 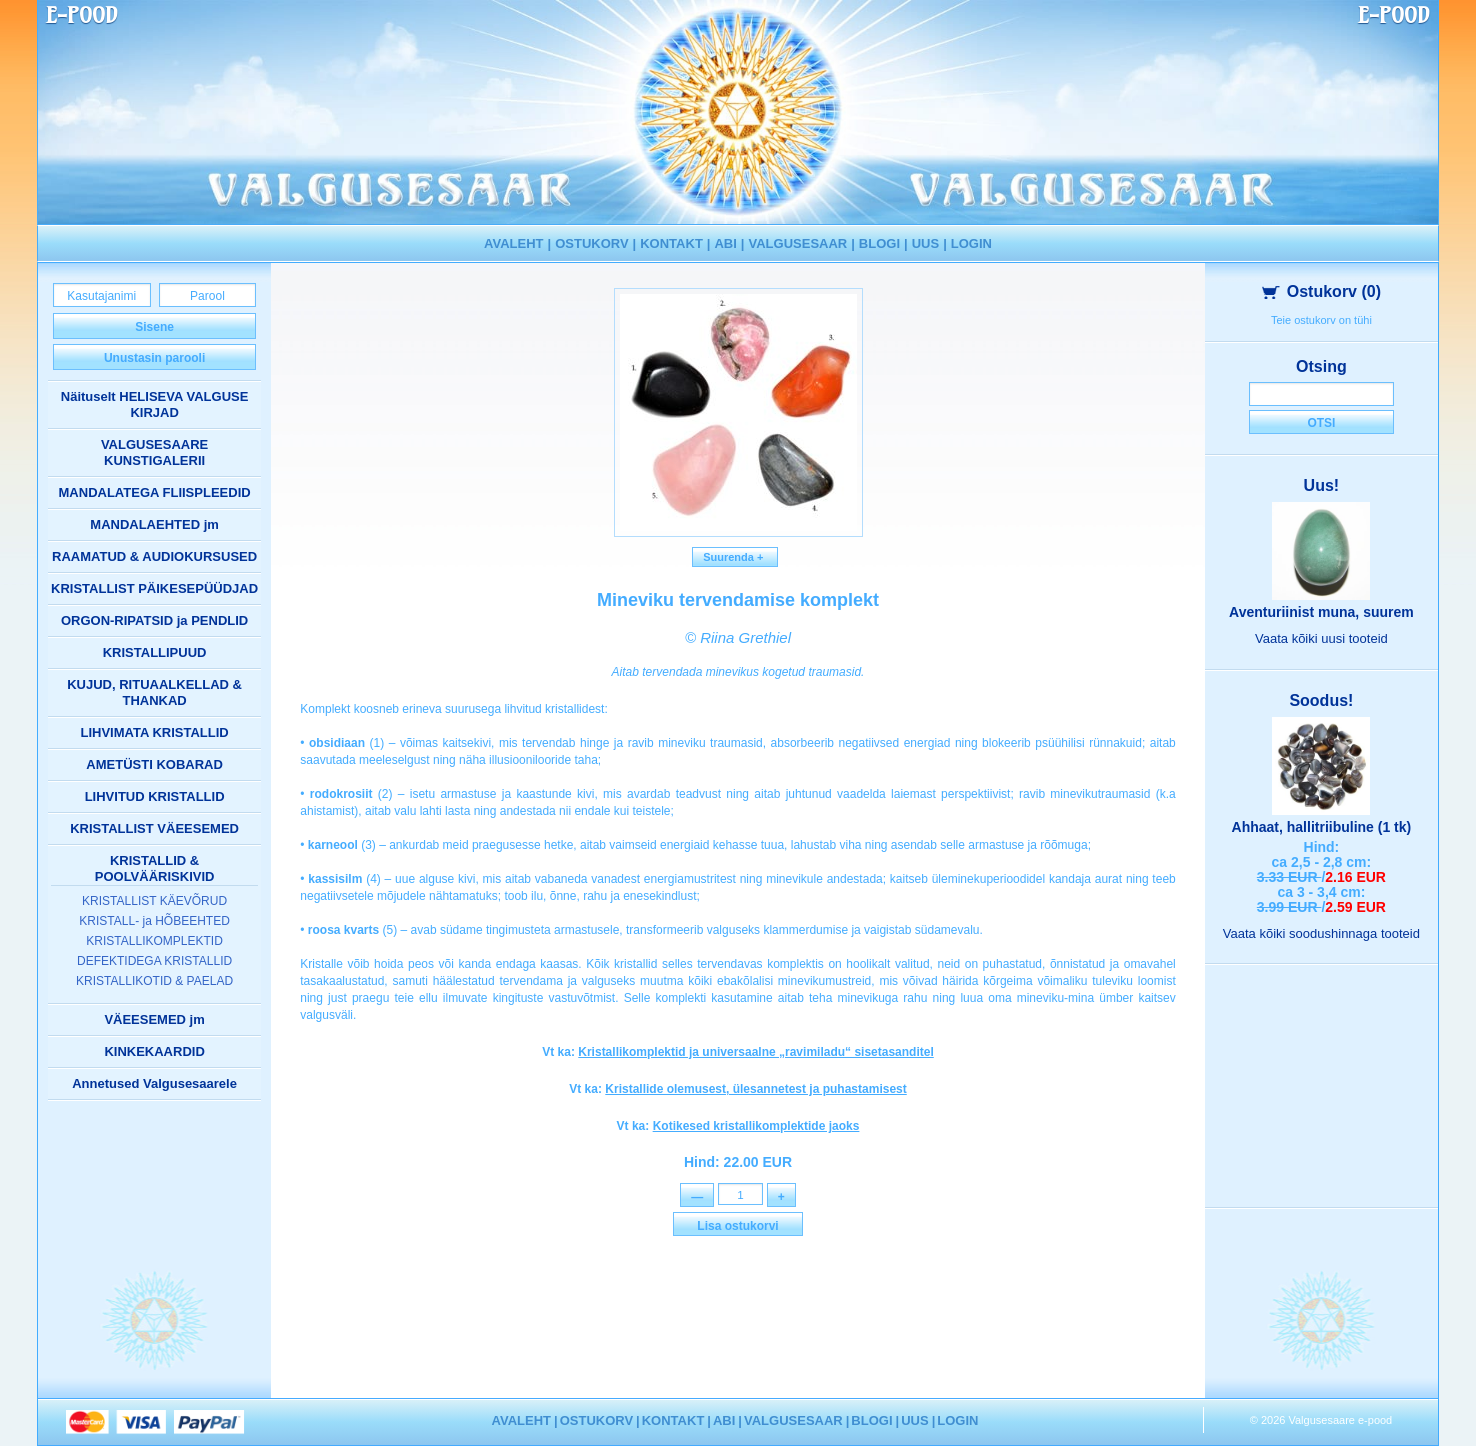 What do you see at coordinates (1321, 291) in the screenshot?
I see `Ostukorv` at bounding box center [1321, 291].